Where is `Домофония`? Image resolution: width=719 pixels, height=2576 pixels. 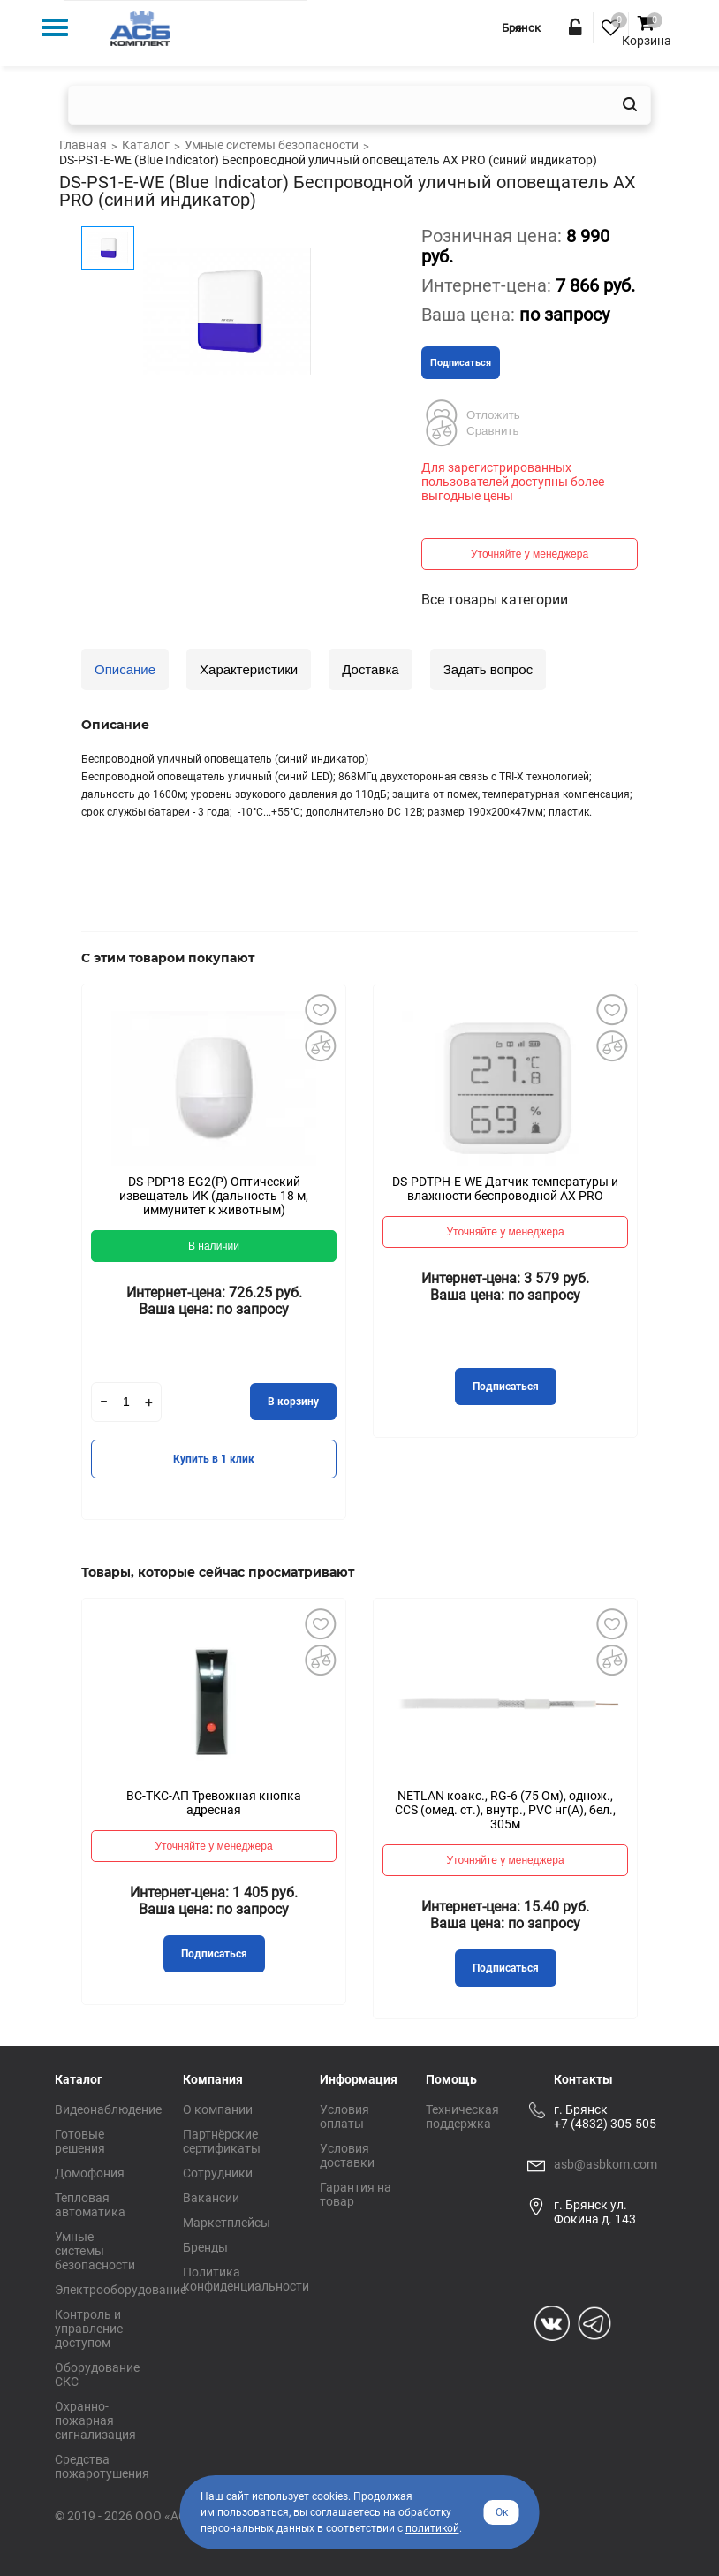 Домофония is located at coordinates (90, 2173).